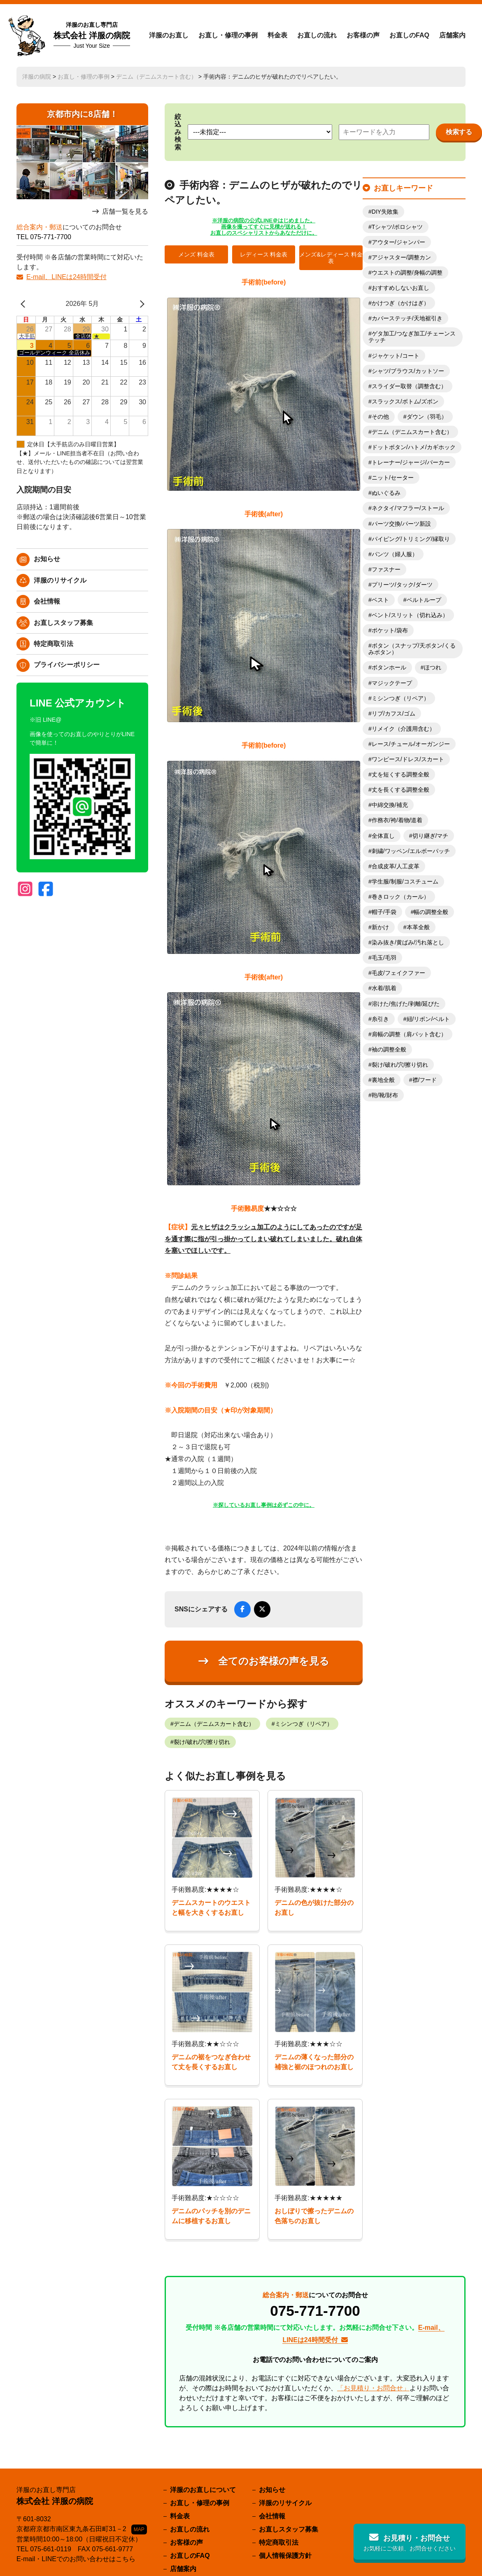 The height and width of the screenshot is (2576, 482). I want to click on 巻きロック（カール）, so click(400, 896).